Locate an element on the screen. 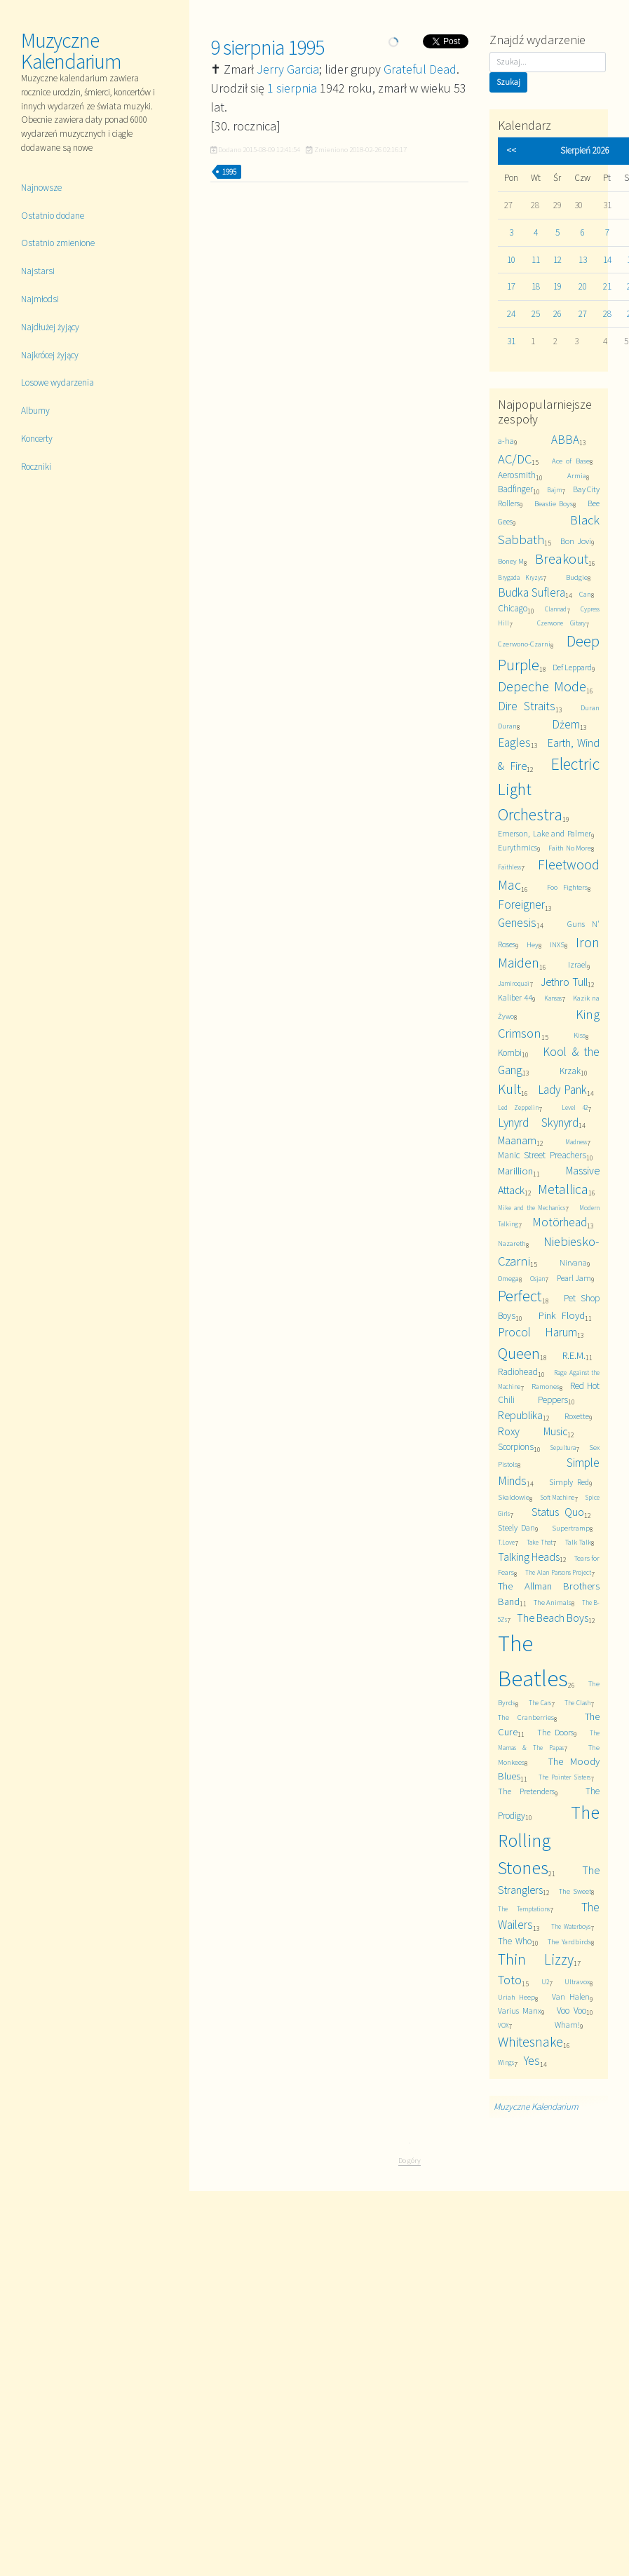 Image resolution: width=629 pixels, height=2576 pixels. Omega is located at coordinates (508, 1278).